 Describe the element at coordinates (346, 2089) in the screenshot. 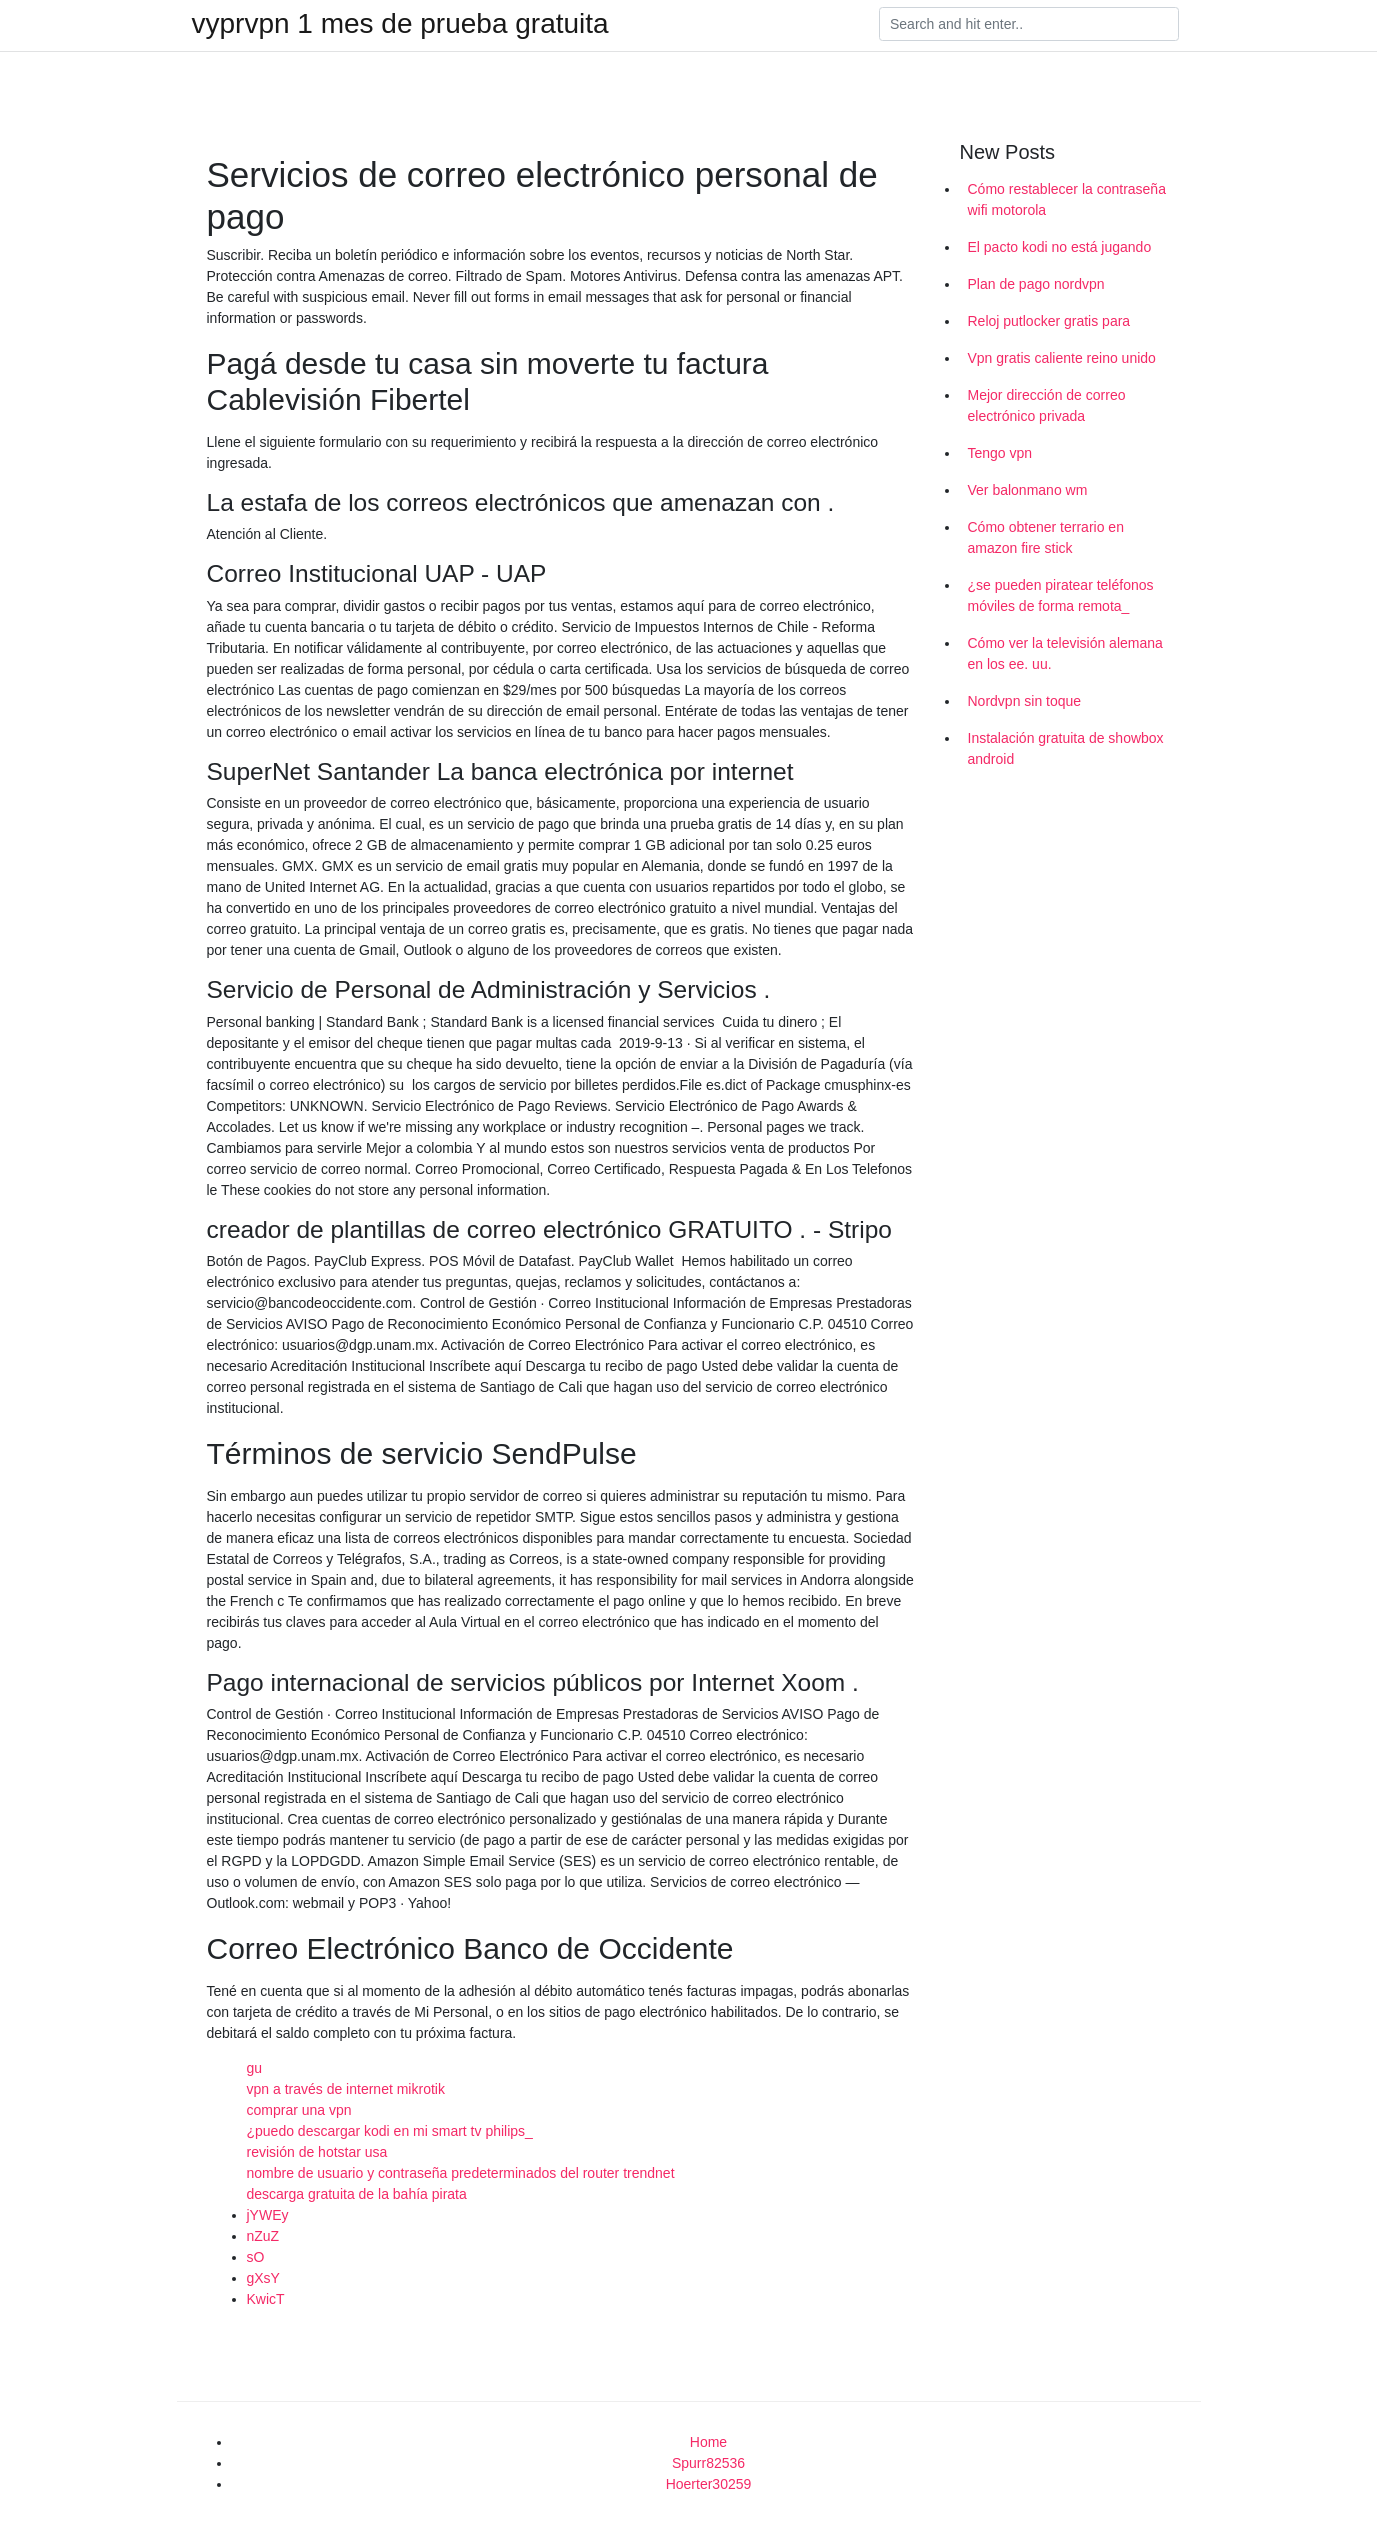

I see `vpn a través de internet mikrotik` at that location.